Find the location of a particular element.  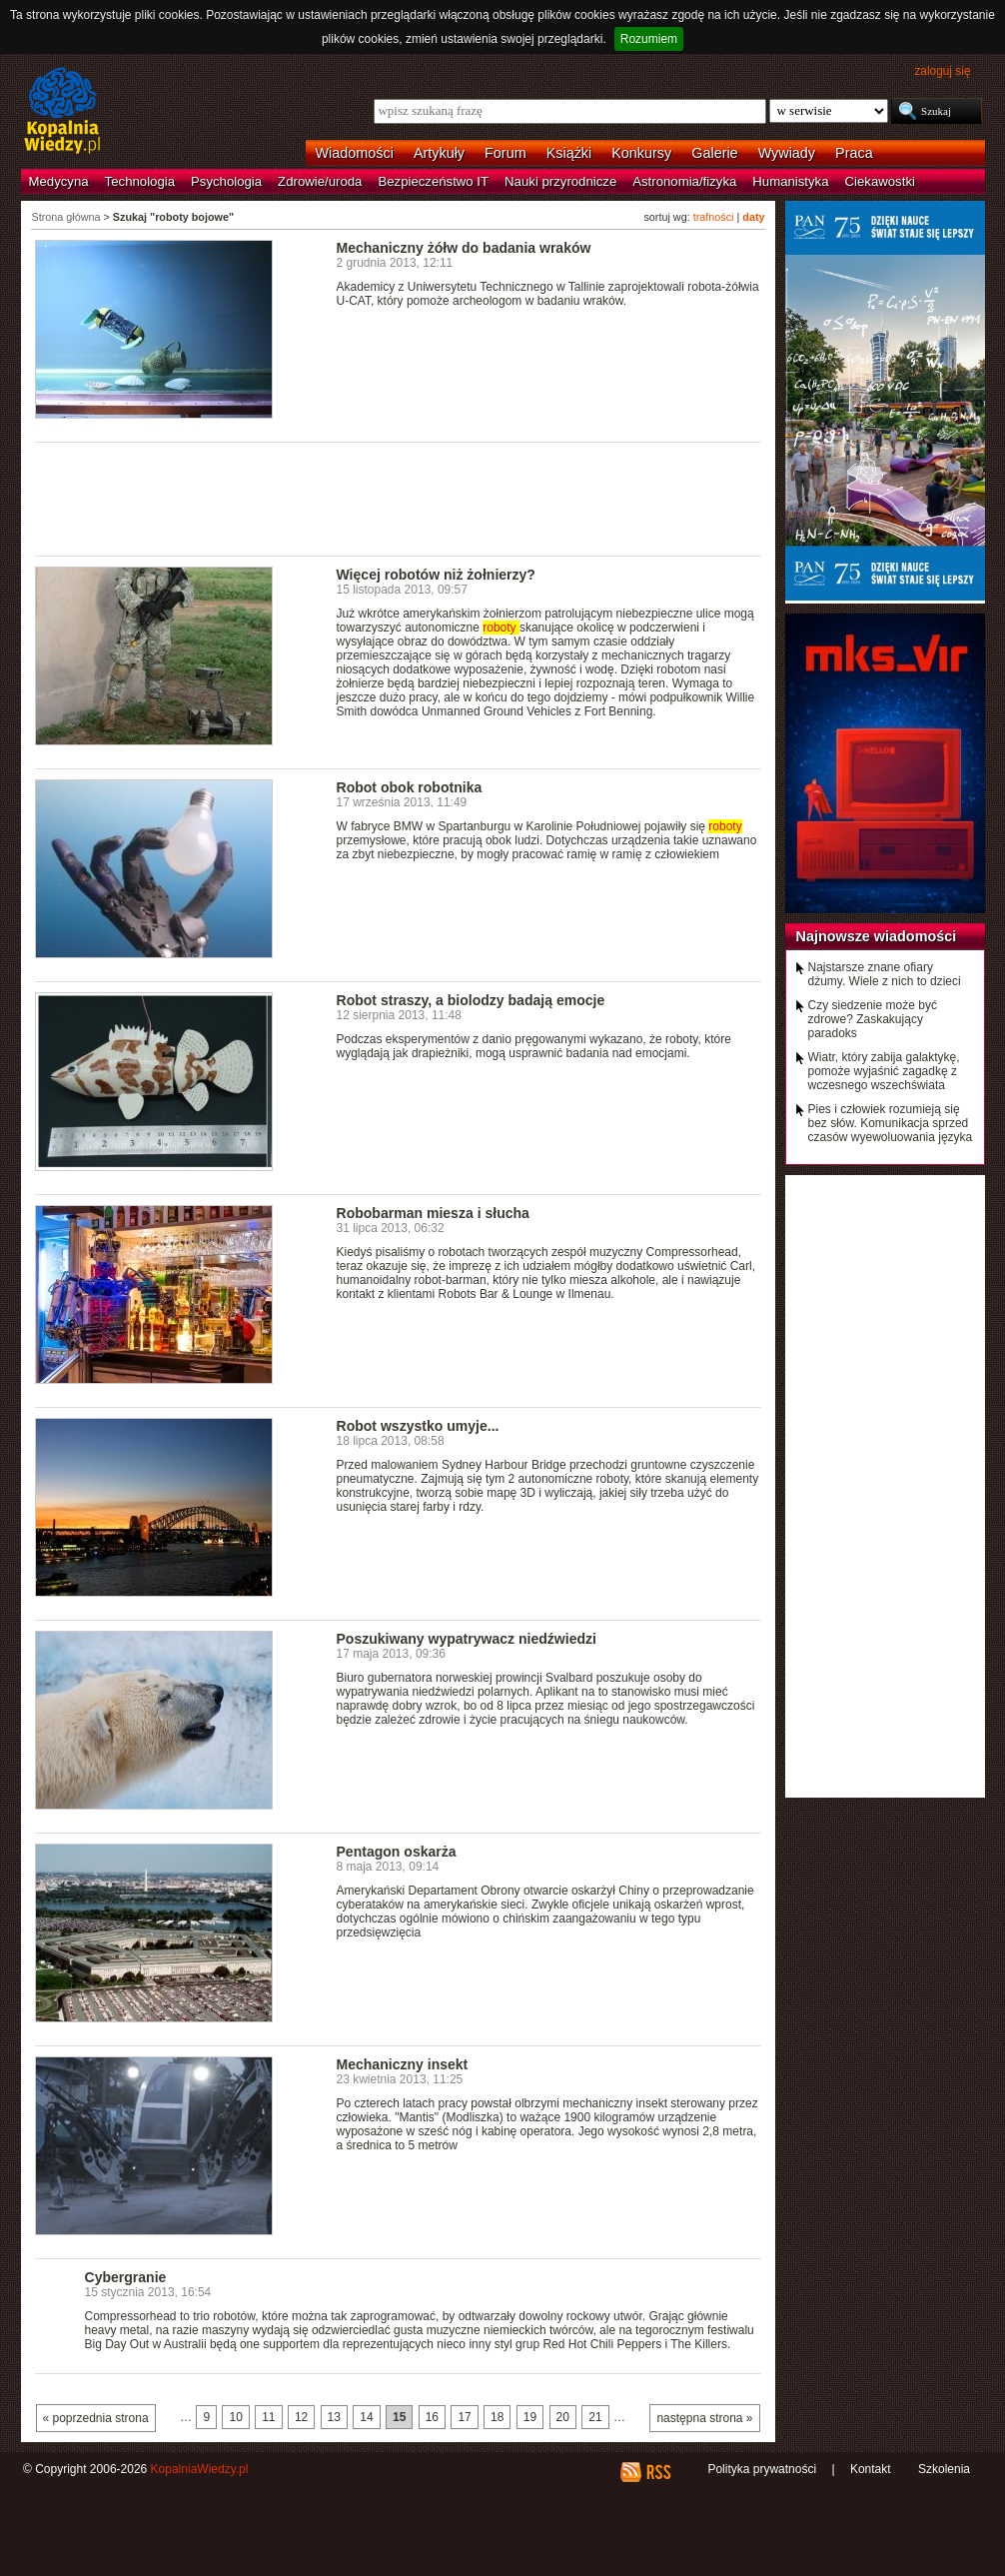

Nauki przyrodnicze is located at coordinates (560, 181).